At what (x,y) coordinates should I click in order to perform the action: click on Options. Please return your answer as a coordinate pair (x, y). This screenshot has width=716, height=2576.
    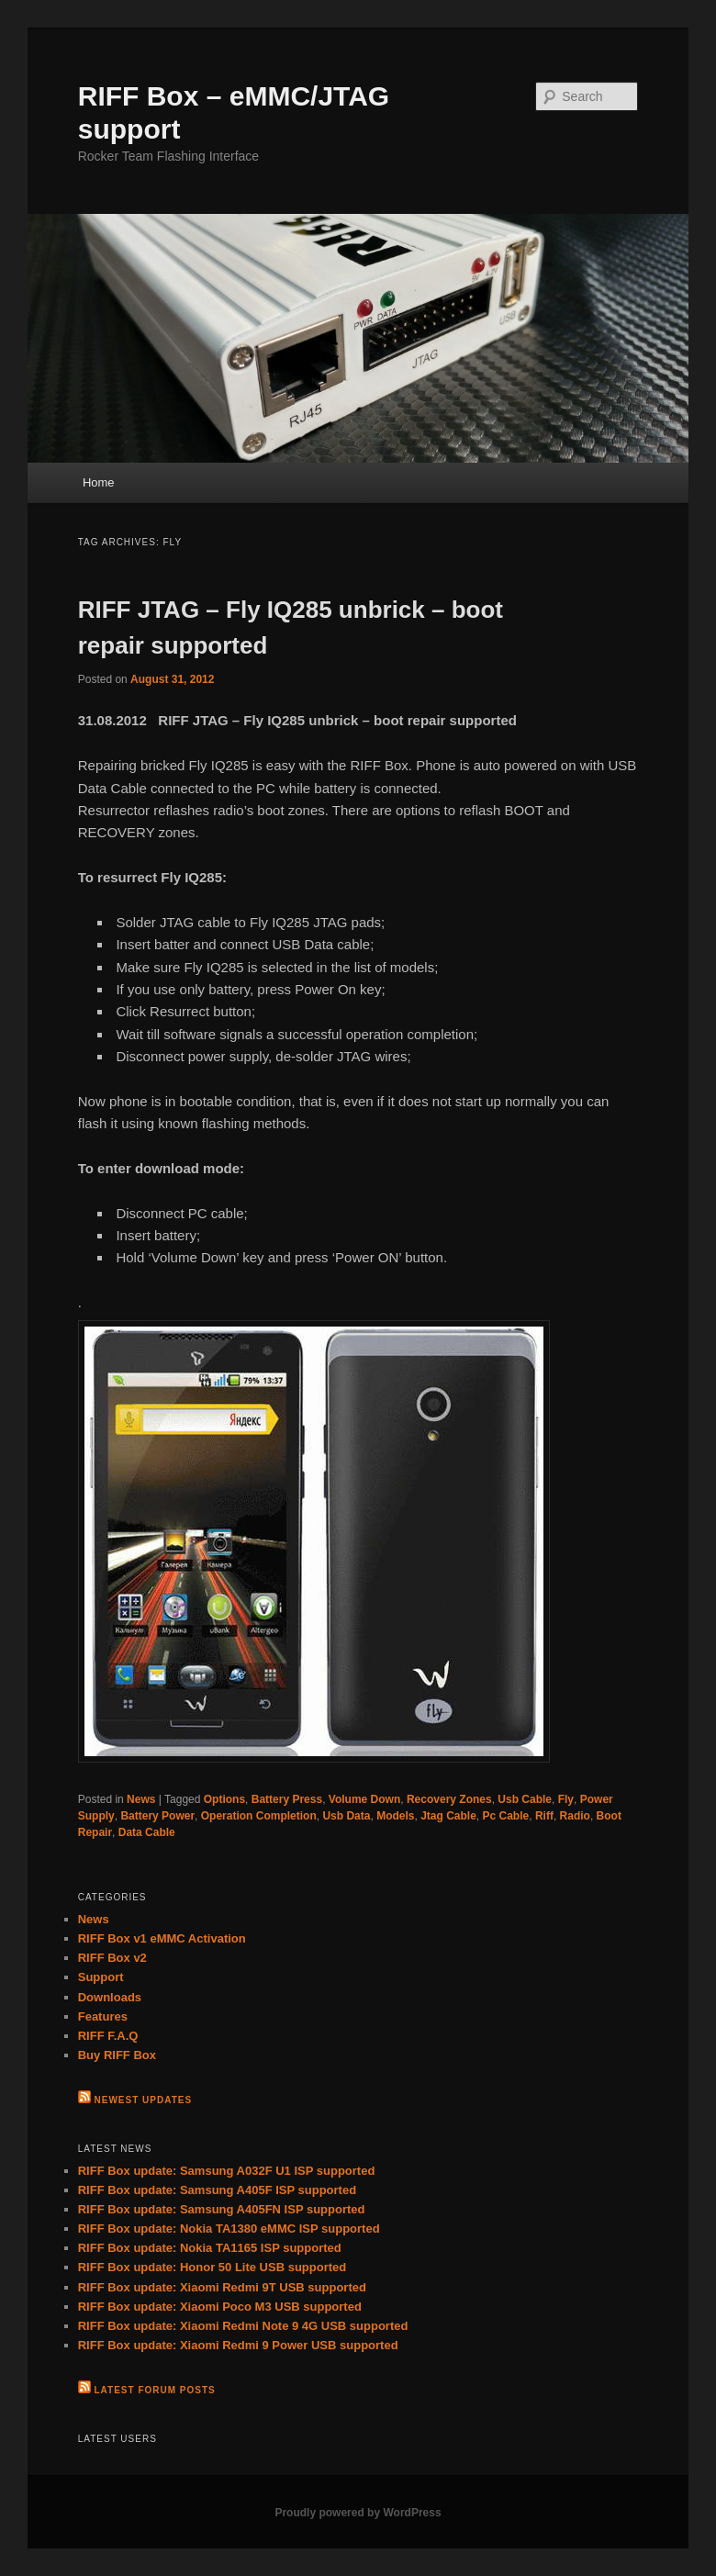
    Looking at the image, I should click on (224, 1799).